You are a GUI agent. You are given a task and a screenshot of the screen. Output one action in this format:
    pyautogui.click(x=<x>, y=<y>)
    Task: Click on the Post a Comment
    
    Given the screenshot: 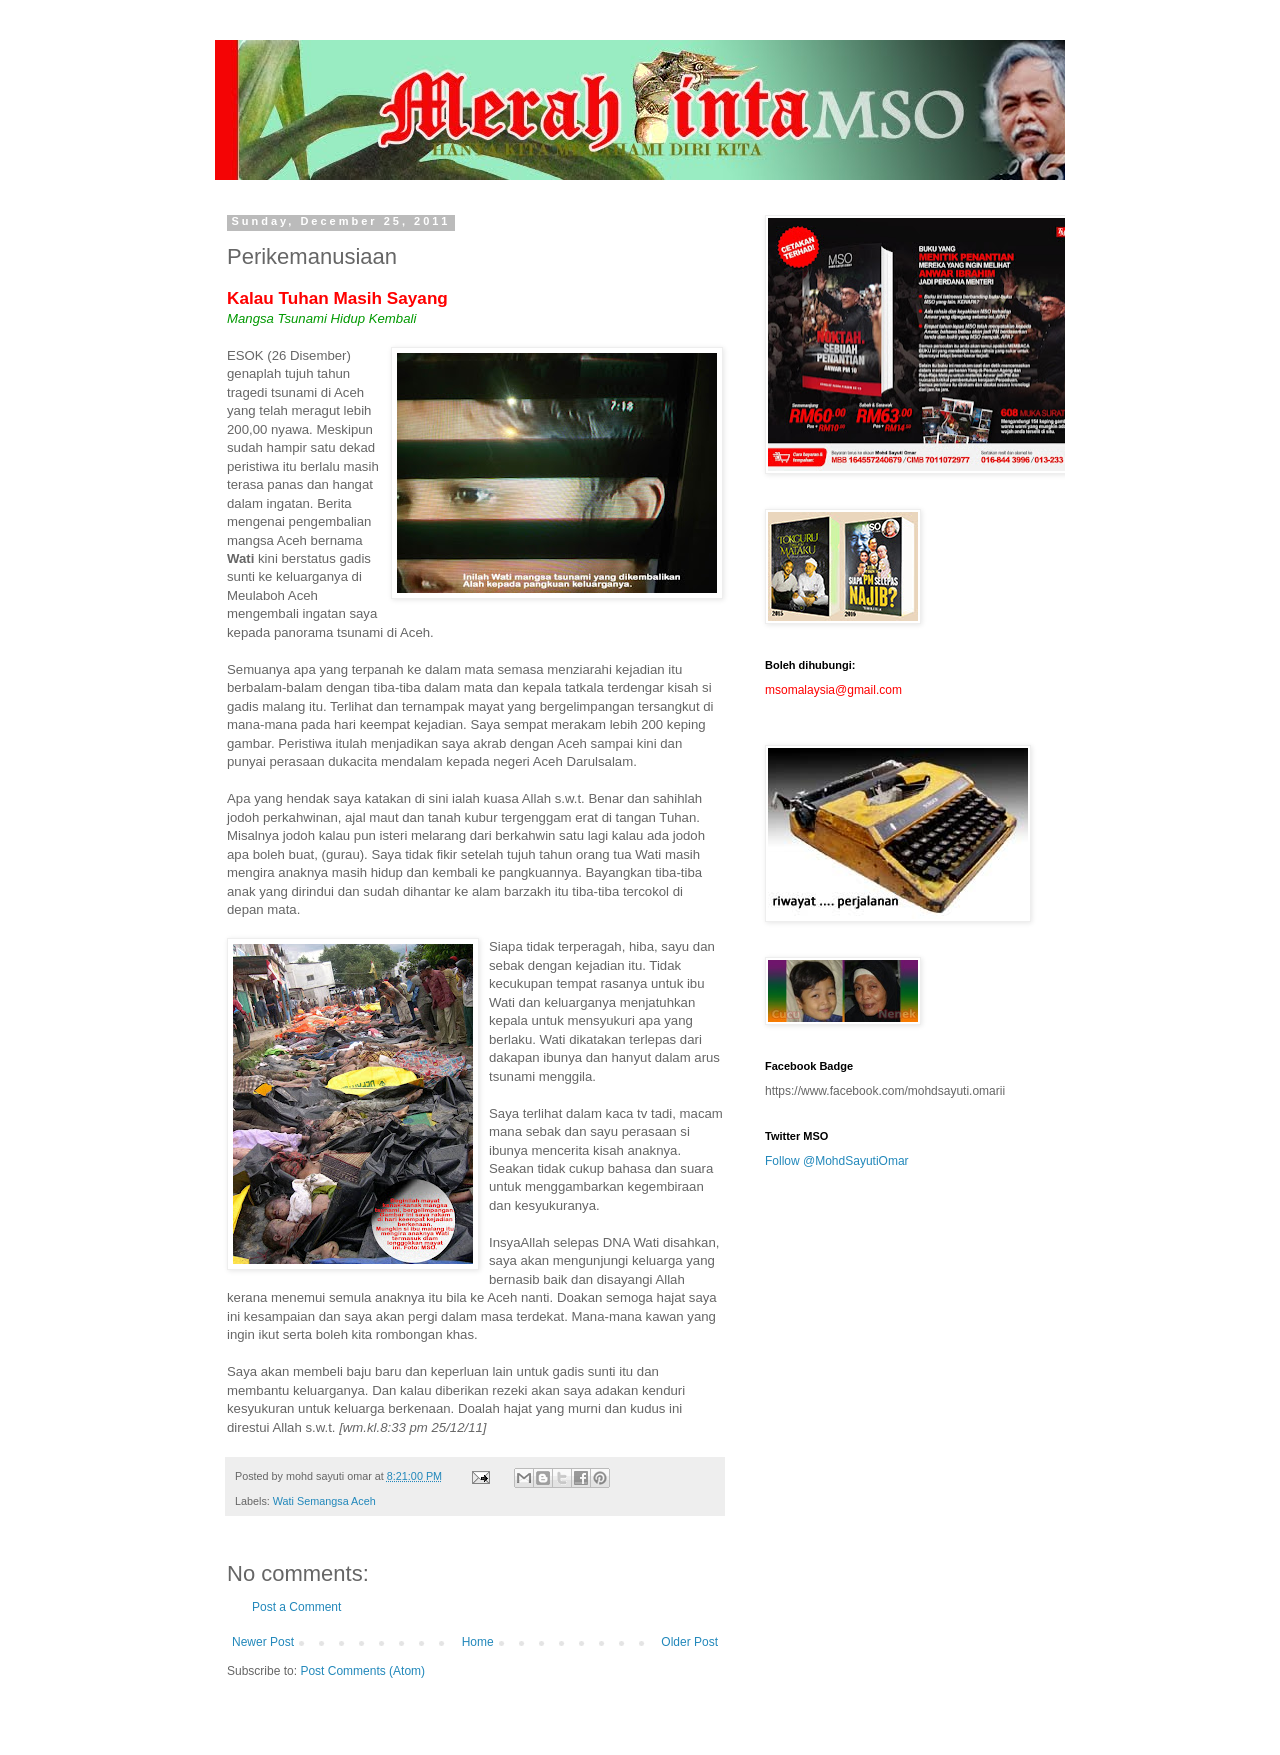 What is the action you would take?
    pyautogui.click(x=296, y=1607)
    